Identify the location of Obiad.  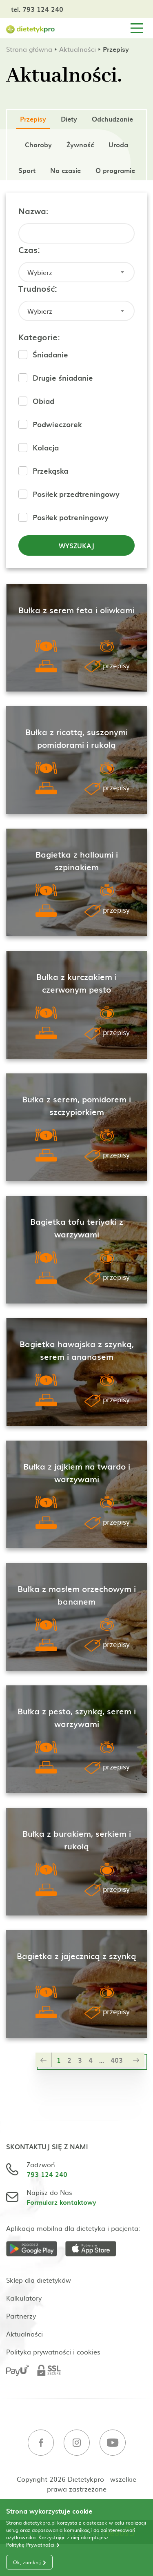
(43, 400).